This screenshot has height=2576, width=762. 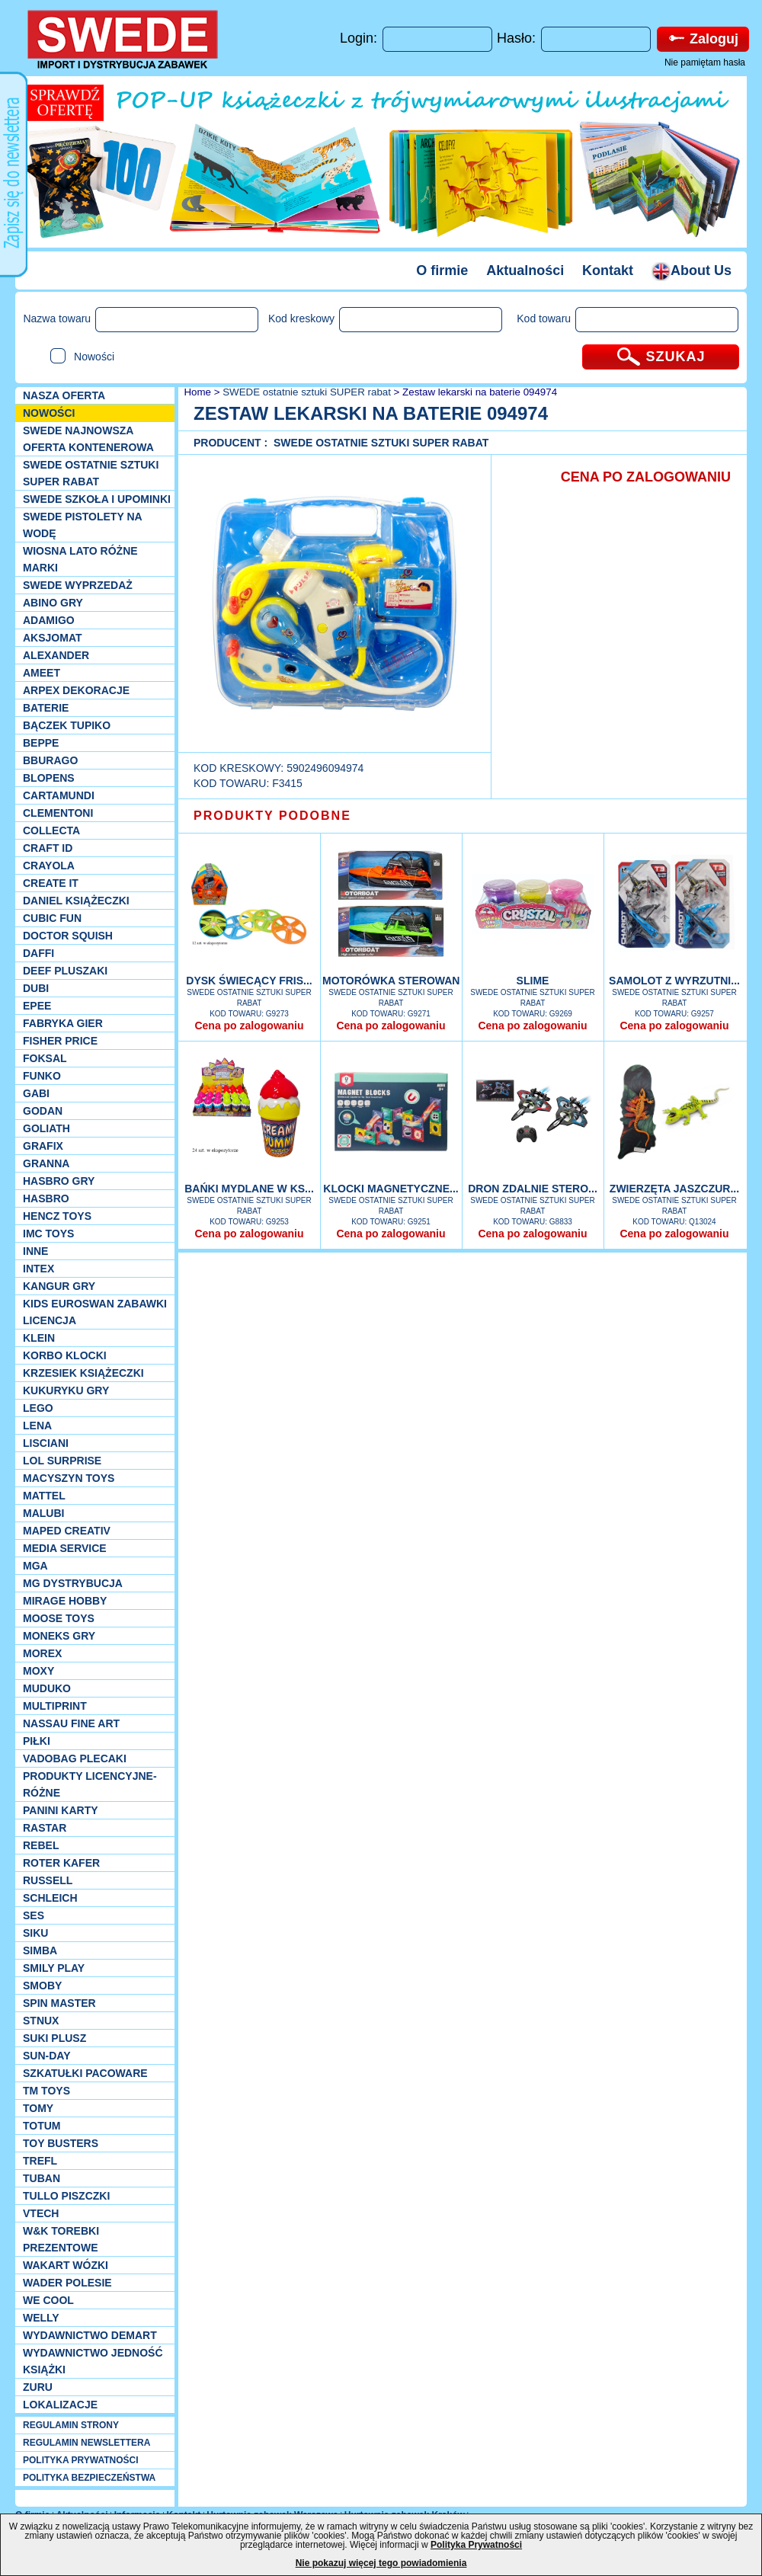 I want to click on Vadobag Plecaki, so click(x=74, y=1758).